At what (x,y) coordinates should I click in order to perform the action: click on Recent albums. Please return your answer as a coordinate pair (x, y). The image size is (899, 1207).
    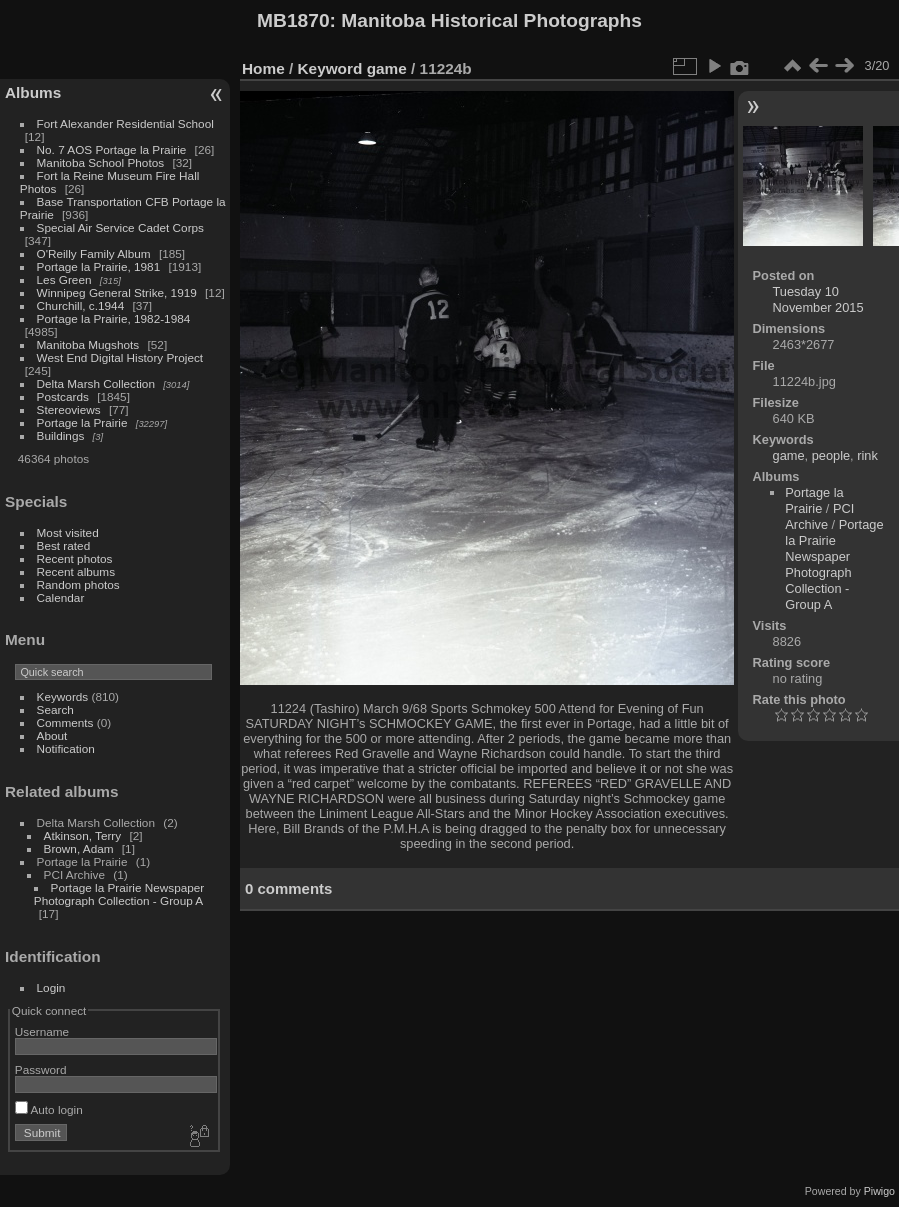
    Looking at the image, I should click on (76, 571).